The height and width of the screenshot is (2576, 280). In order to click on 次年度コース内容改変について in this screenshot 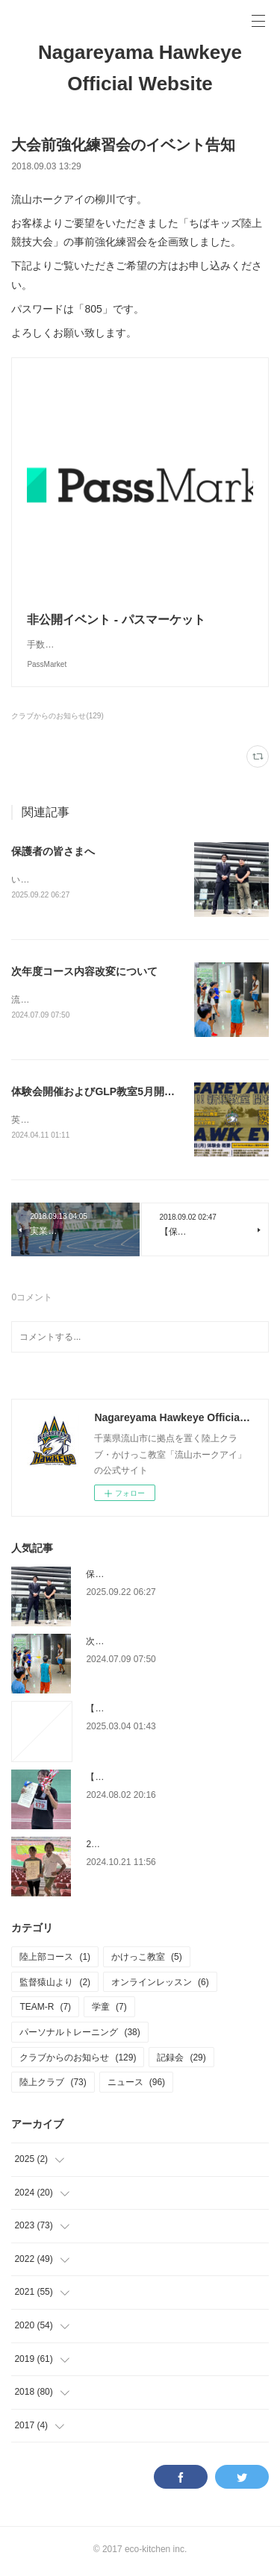, I will do `click(84, 973)`.